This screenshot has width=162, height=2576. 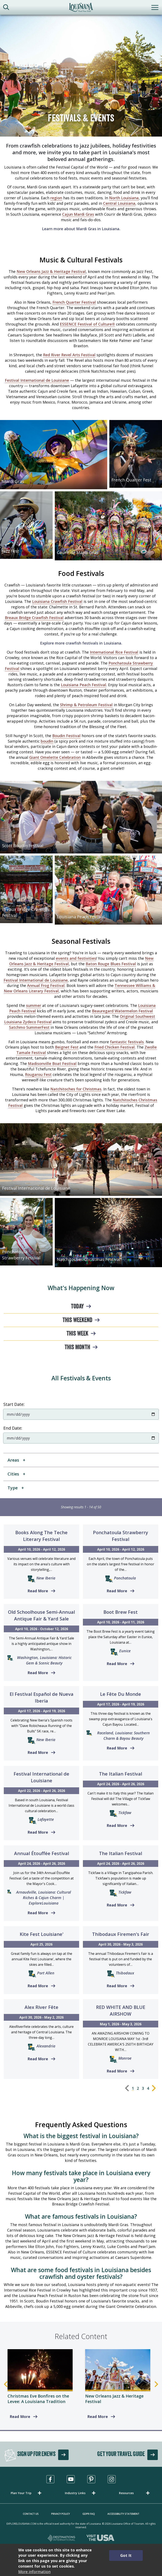 I want to click on Arnaudville, Louisiana: Cultural Riches & Cajun Charm | ExploreLouisiana, so click(x=43, y=1898).